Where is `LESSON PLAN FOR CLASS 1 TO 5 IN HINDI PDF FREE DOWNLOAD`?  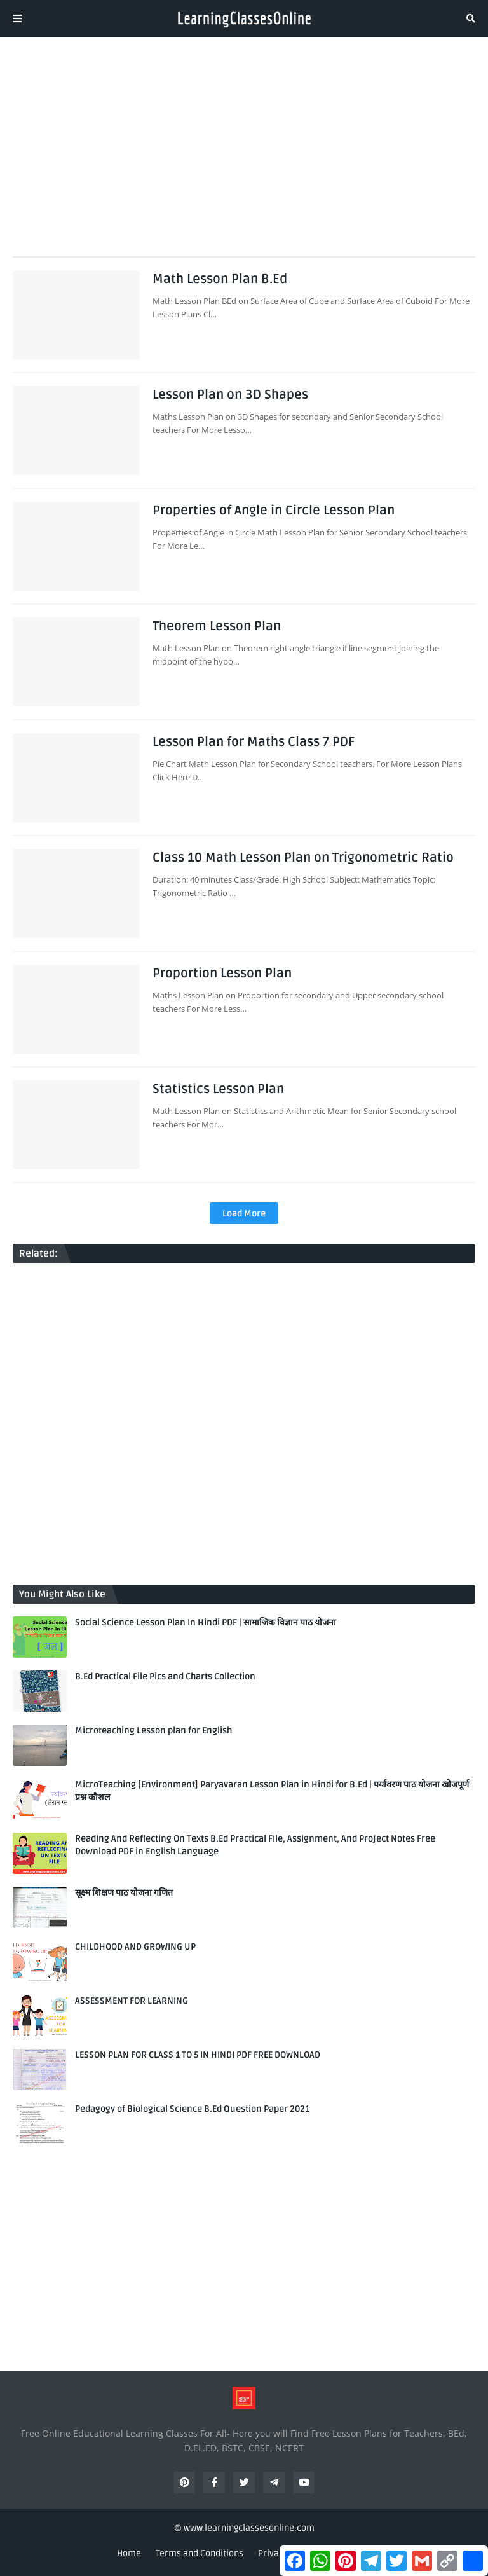 LESSON PLAN FOR CLASS 1 TO 5 IN HINDI PDF FREE DOWNLOAD is located at coordinates (197, 2054).